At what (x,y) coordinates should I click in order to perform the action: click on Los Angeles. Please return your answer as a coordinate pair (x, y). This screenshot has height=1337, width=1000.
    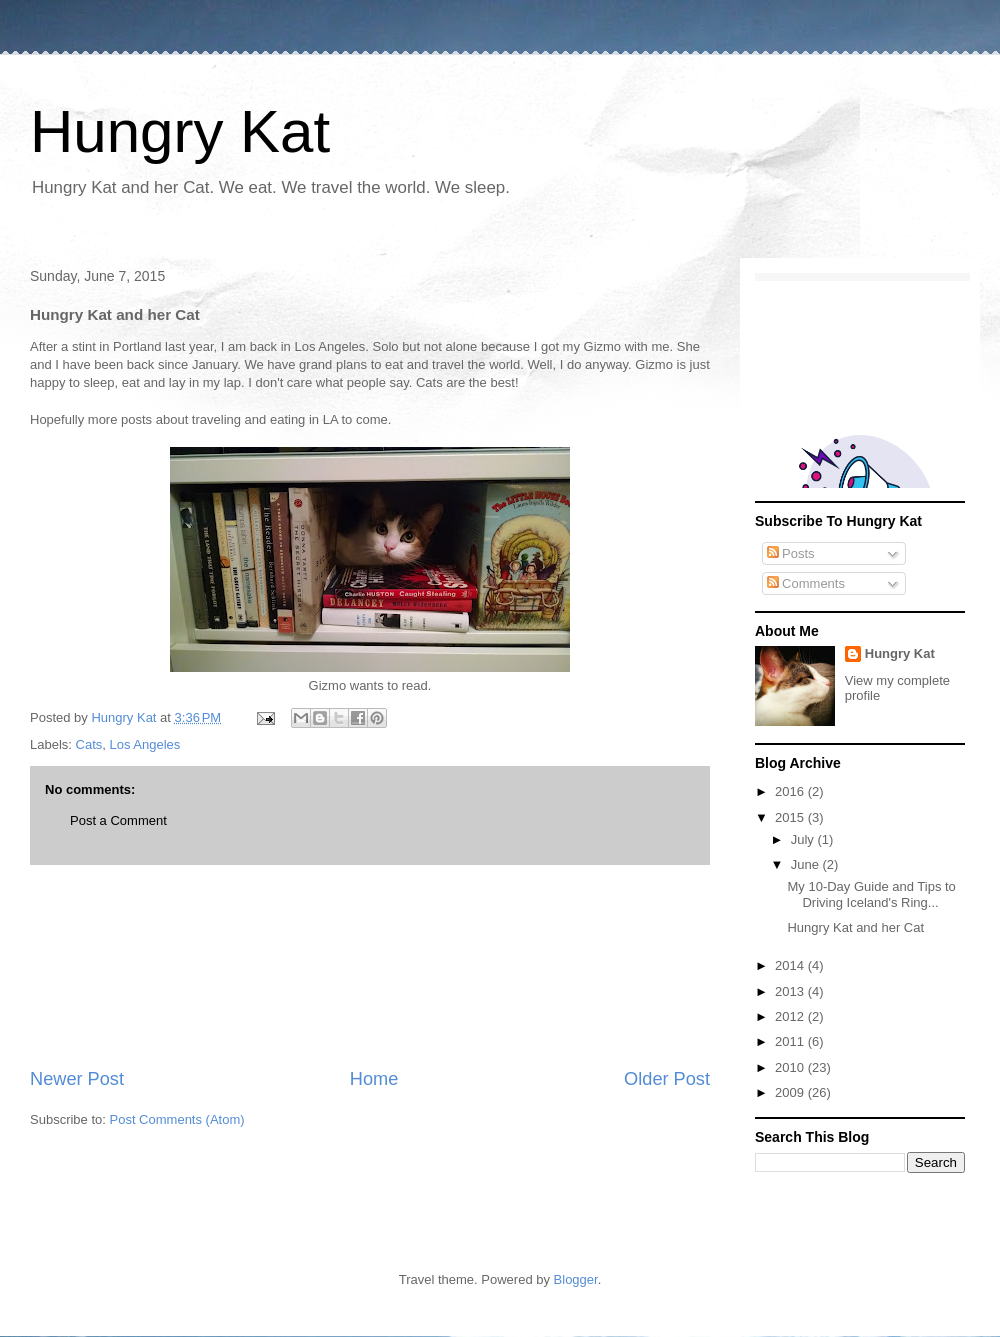
    Looking at the image, I should click on (145, 744).